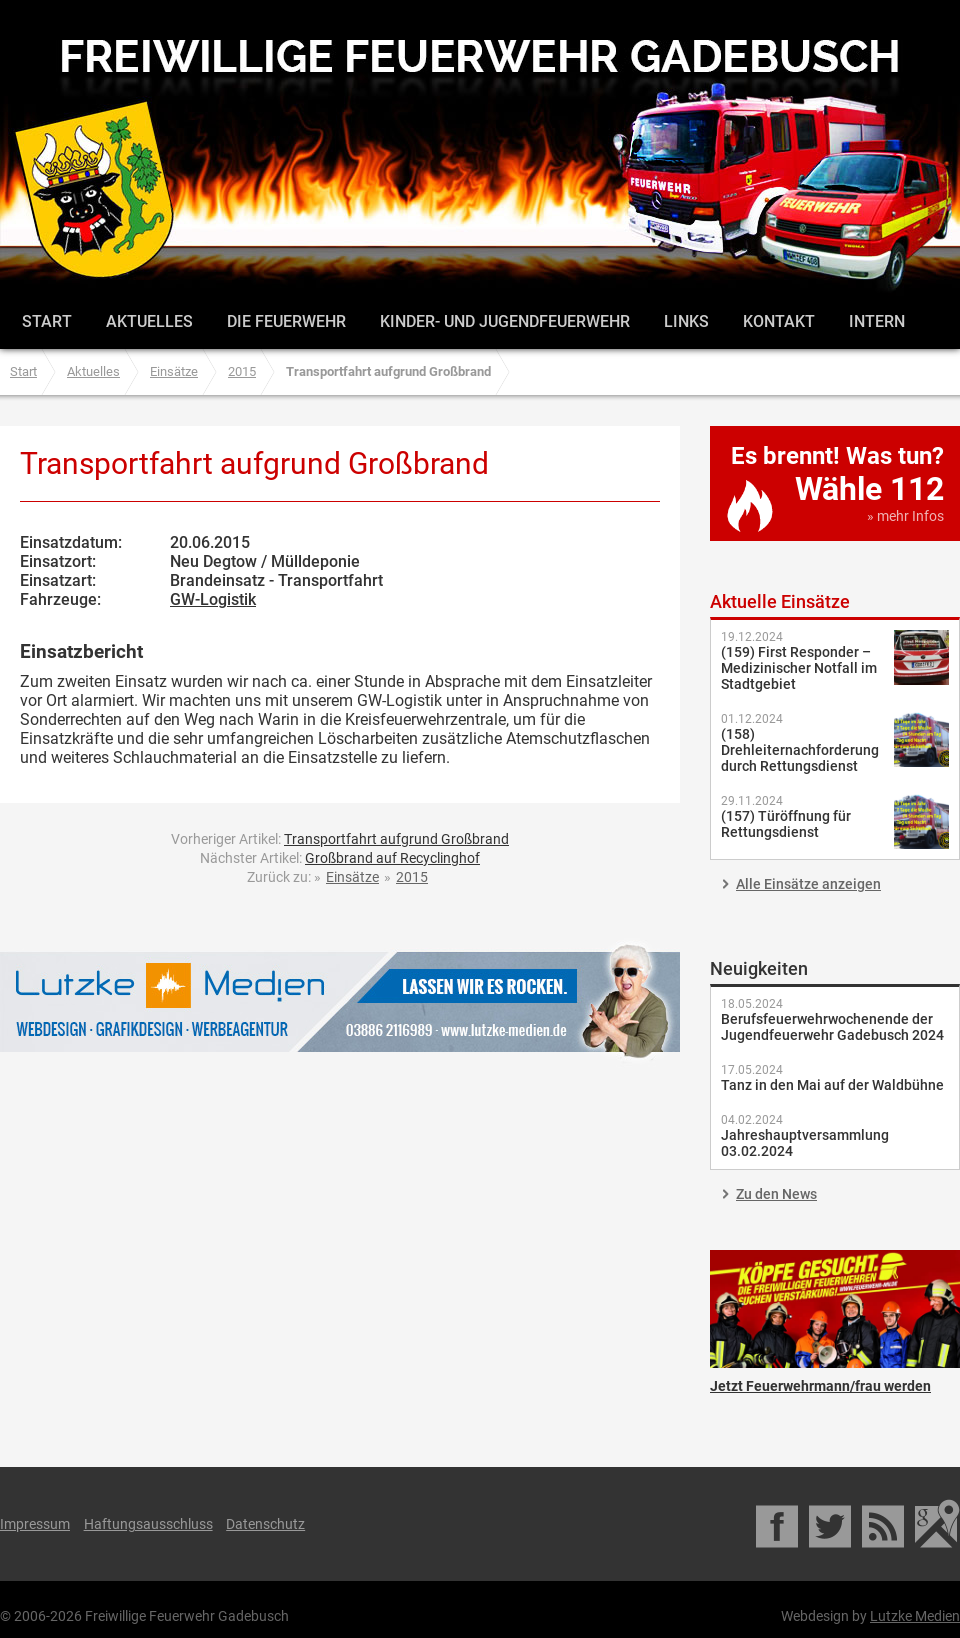  I want to click on GW-Logistik, so click(213, 599).